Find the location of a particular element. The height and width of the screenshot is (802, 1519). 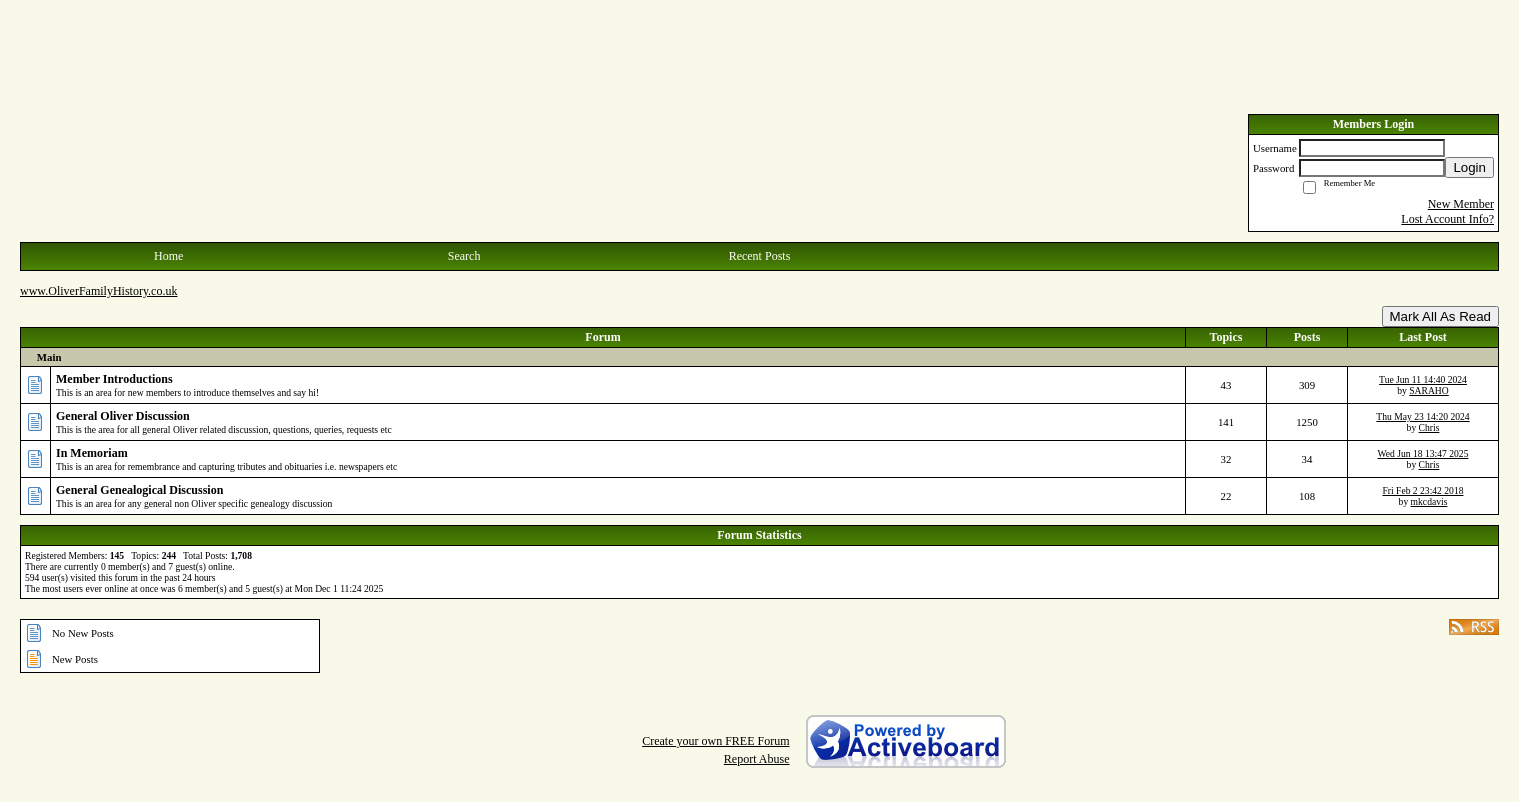

Report Abuse is located at coordinates (757, 759).